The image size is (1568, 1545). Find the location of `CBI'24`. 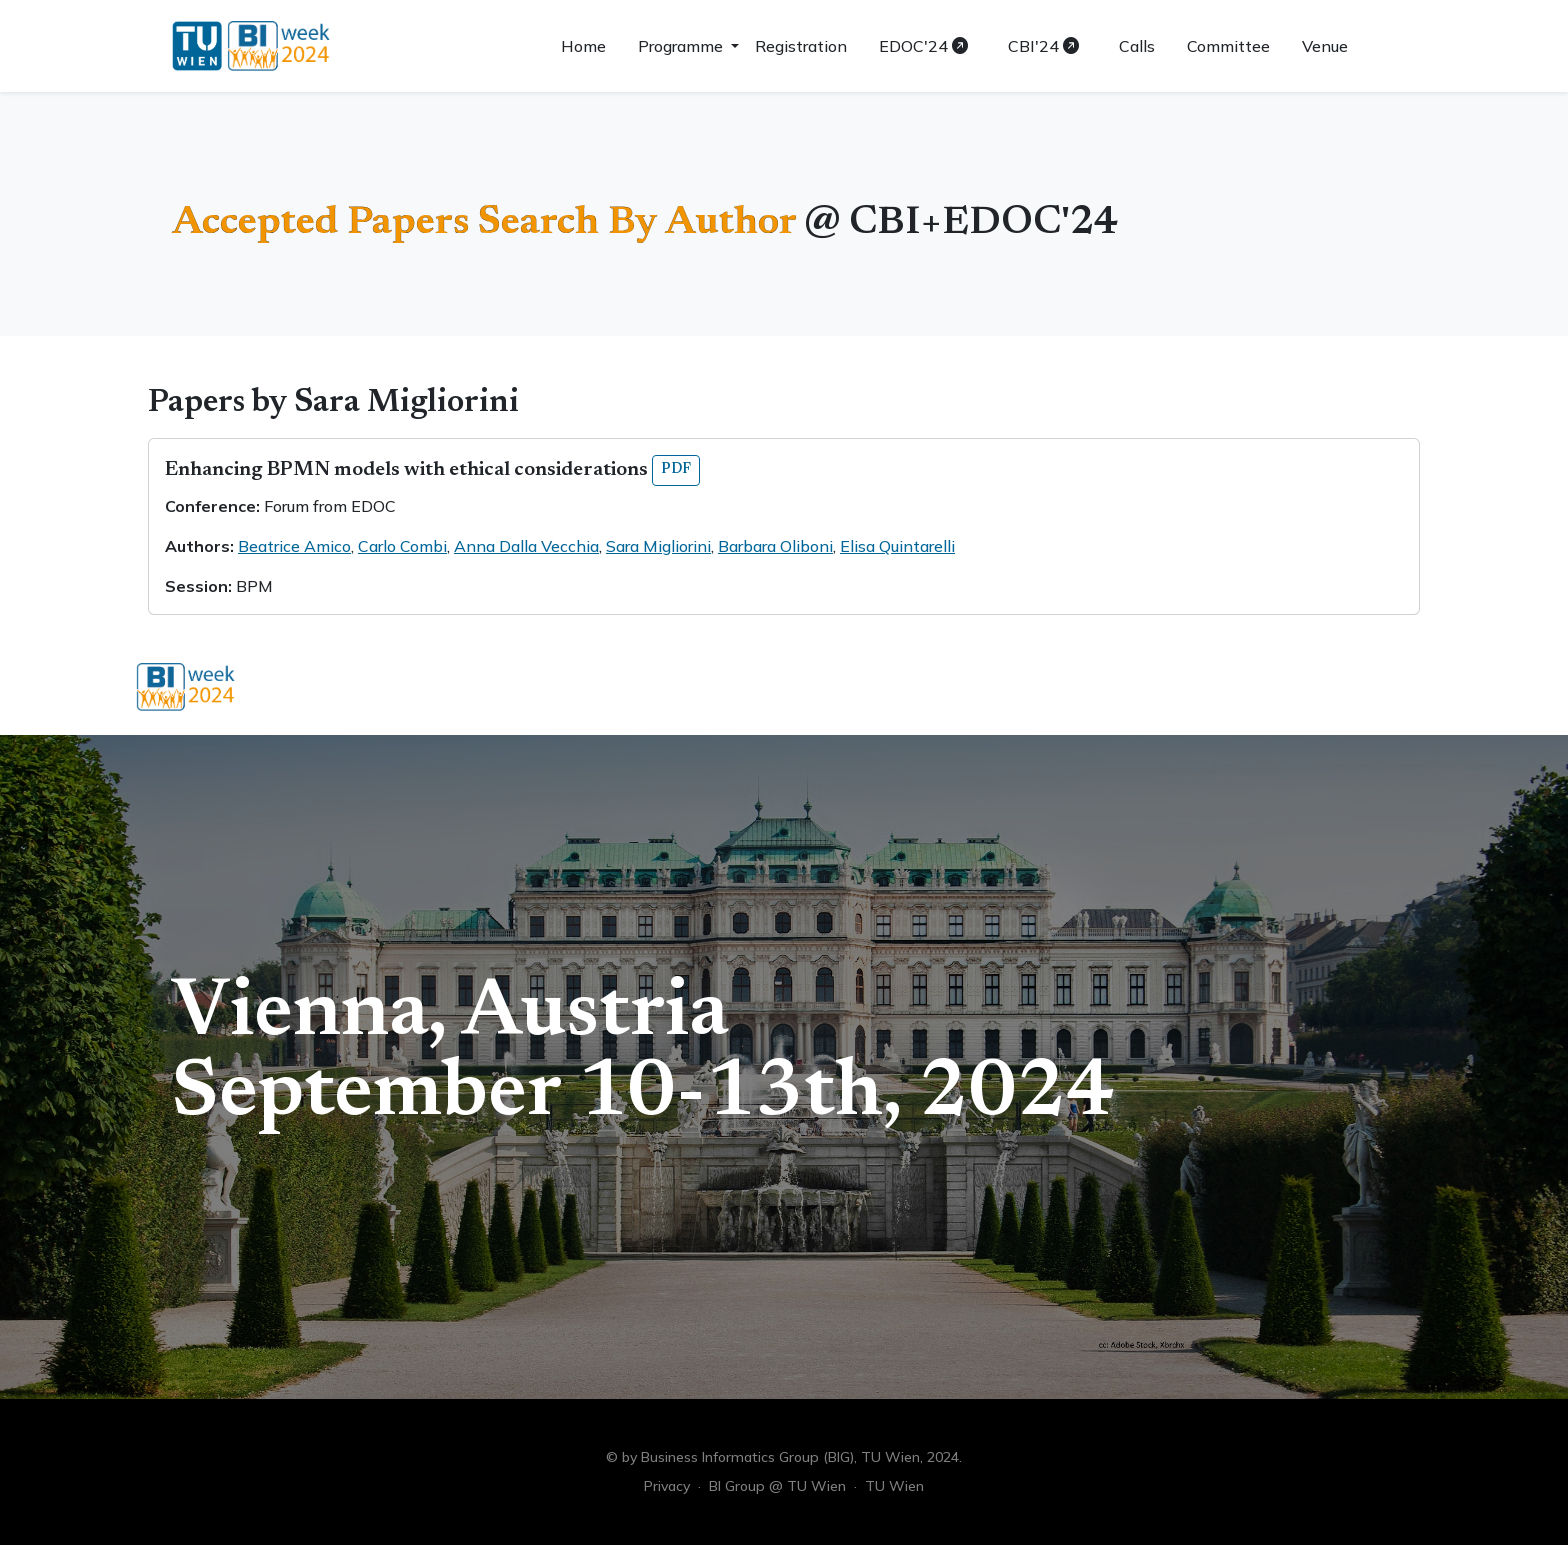

CBI'24 is located at coordinates (1043, 46).